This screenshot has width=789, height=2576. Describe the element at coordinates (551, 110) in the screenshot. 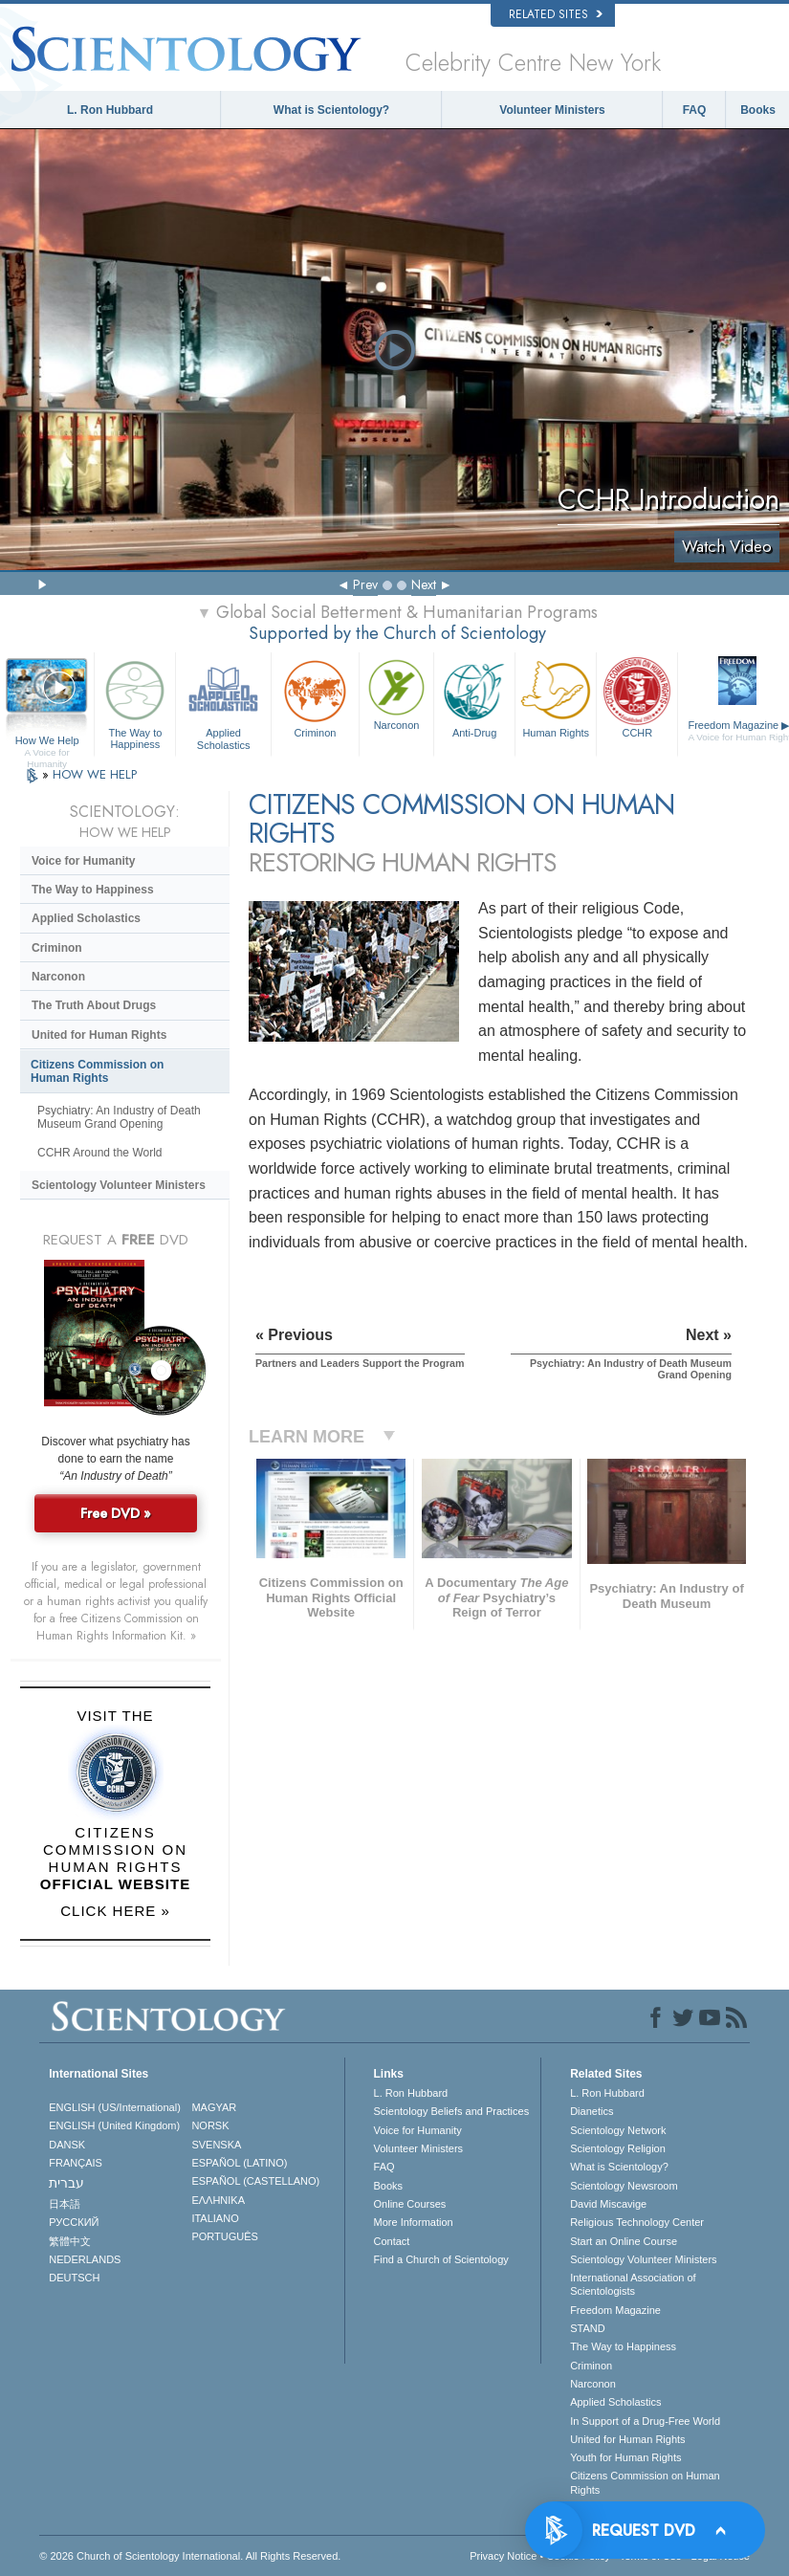

I see `Volunteer Ministers` at that location.